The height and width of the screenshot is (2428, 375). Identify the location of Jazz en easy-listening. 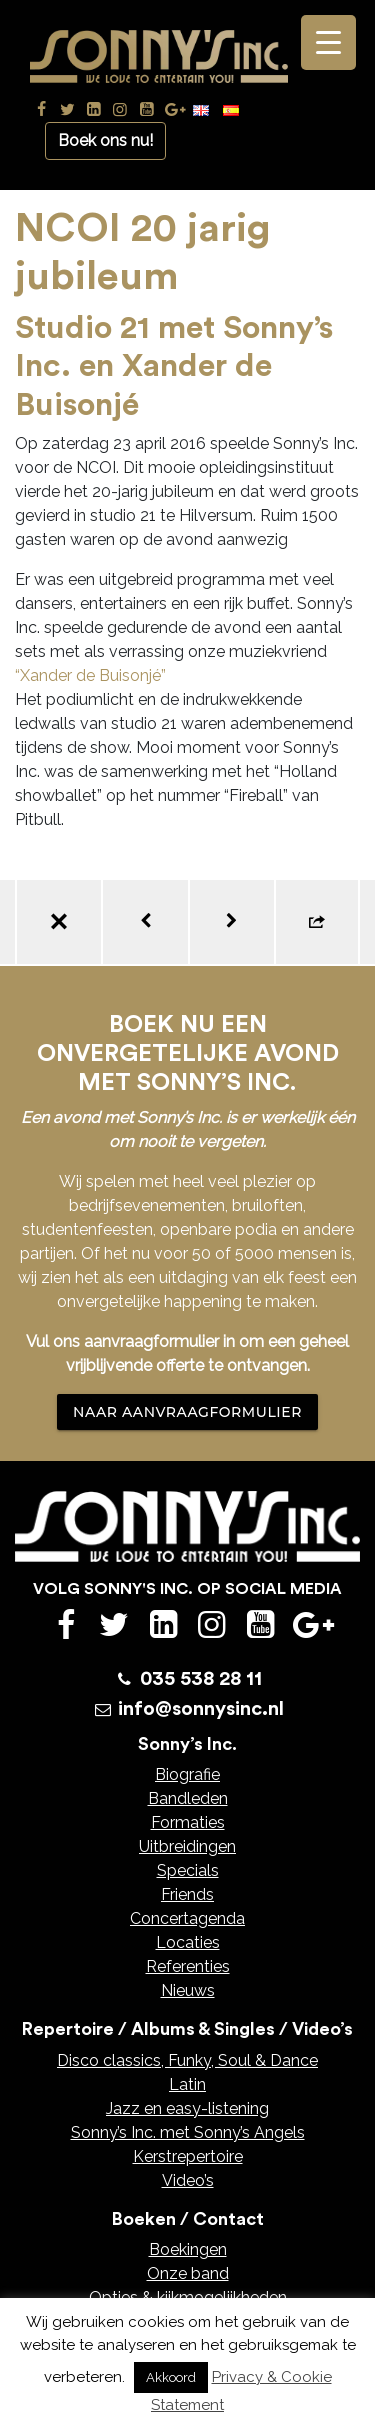
(187, 2108).